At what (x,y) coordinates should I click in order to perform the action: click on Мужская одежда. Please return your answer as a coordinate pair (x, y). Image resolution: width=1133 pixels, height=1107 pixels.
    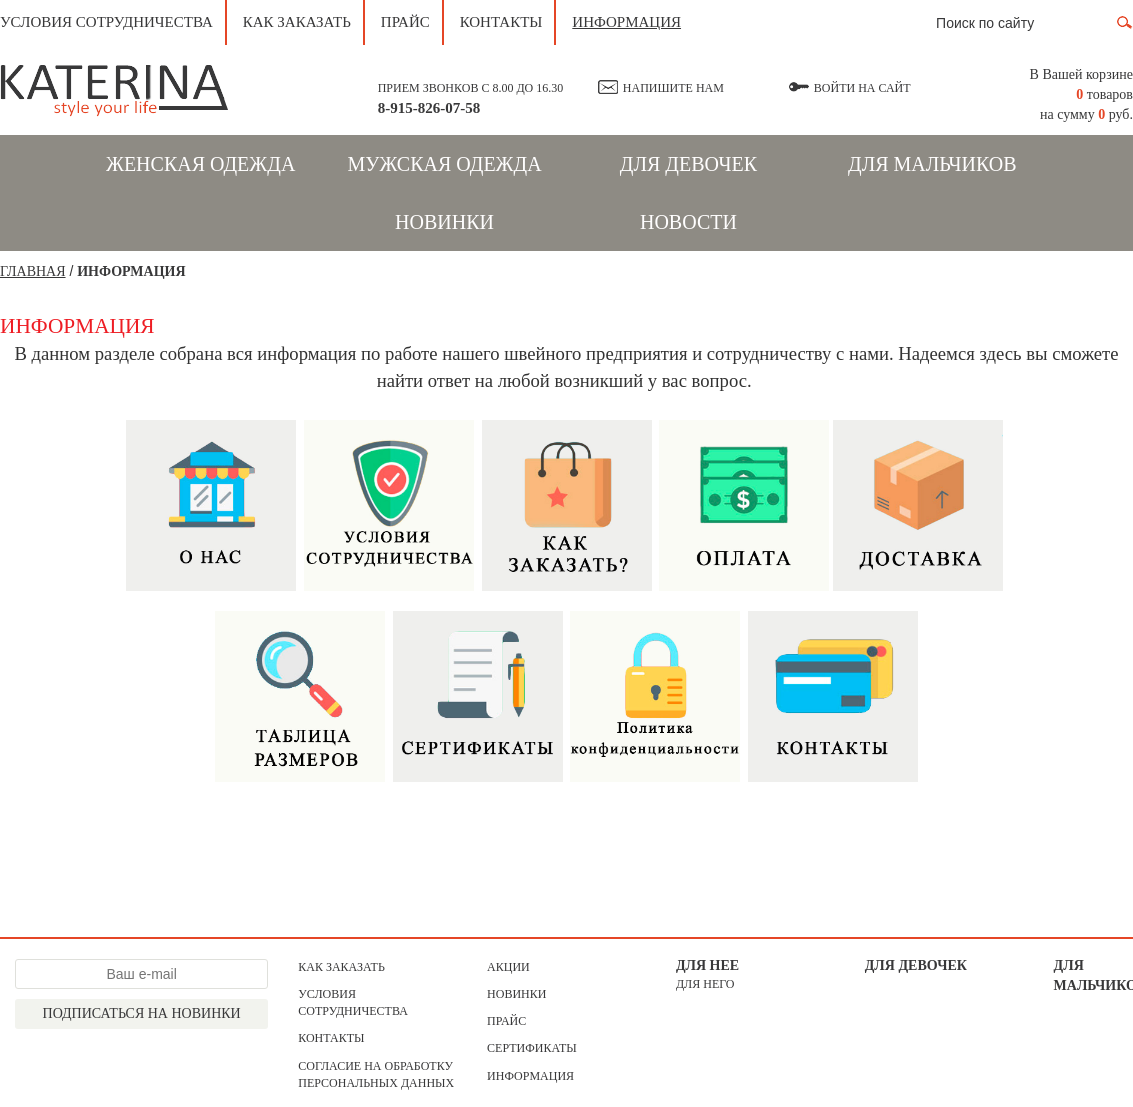
    Looking at the image, I should click on (444, 164).